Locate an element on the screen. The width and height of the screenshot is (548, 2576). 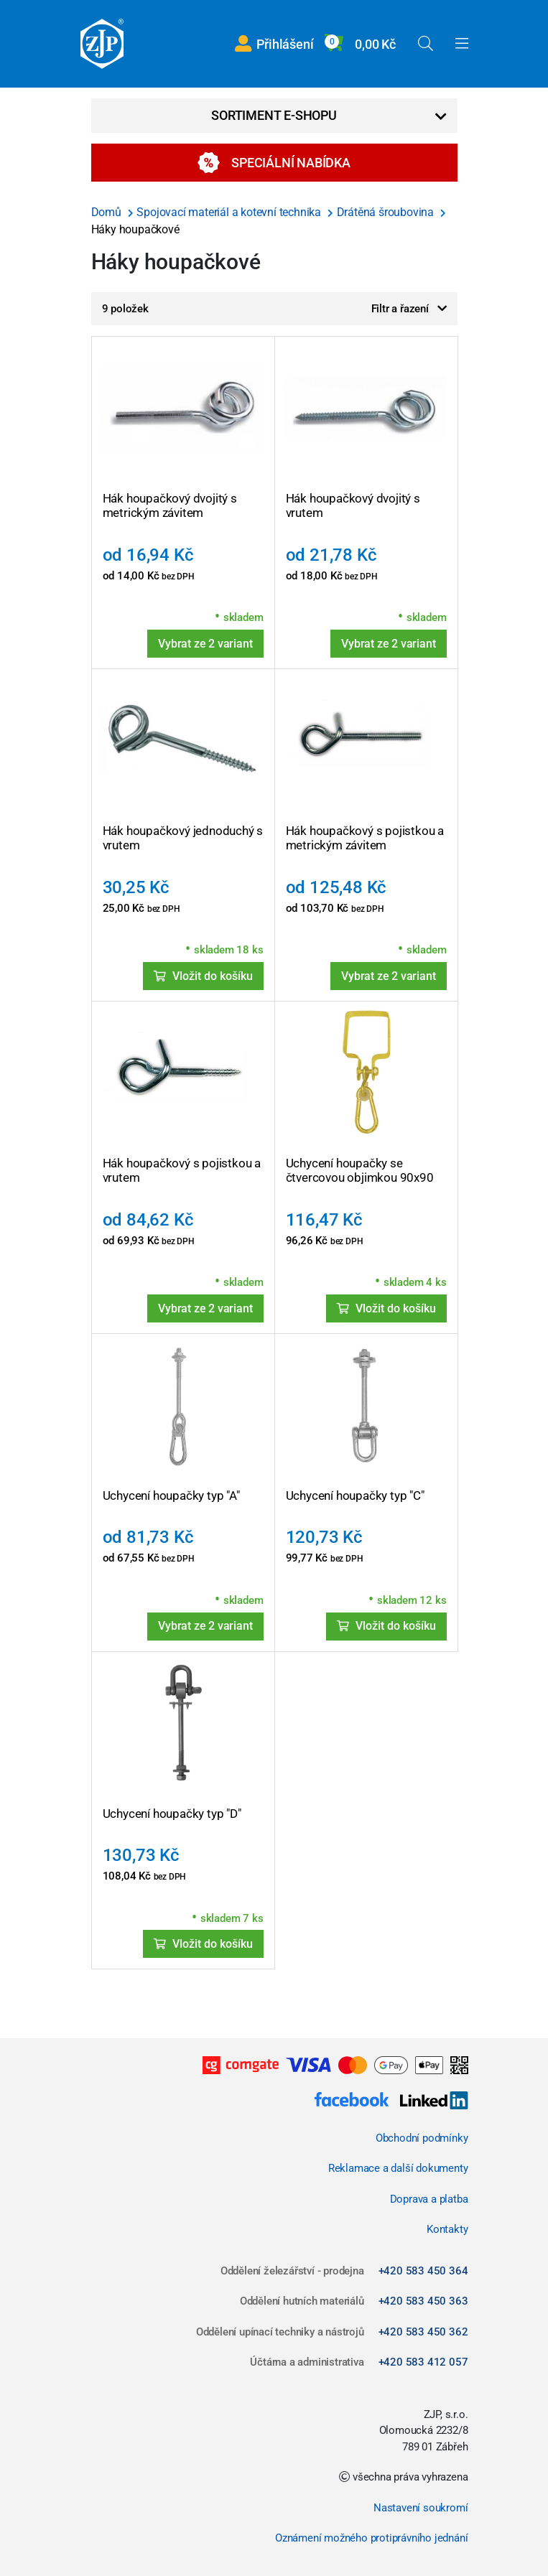
+420 583 412 057 is located at coordinates (423, 2362).